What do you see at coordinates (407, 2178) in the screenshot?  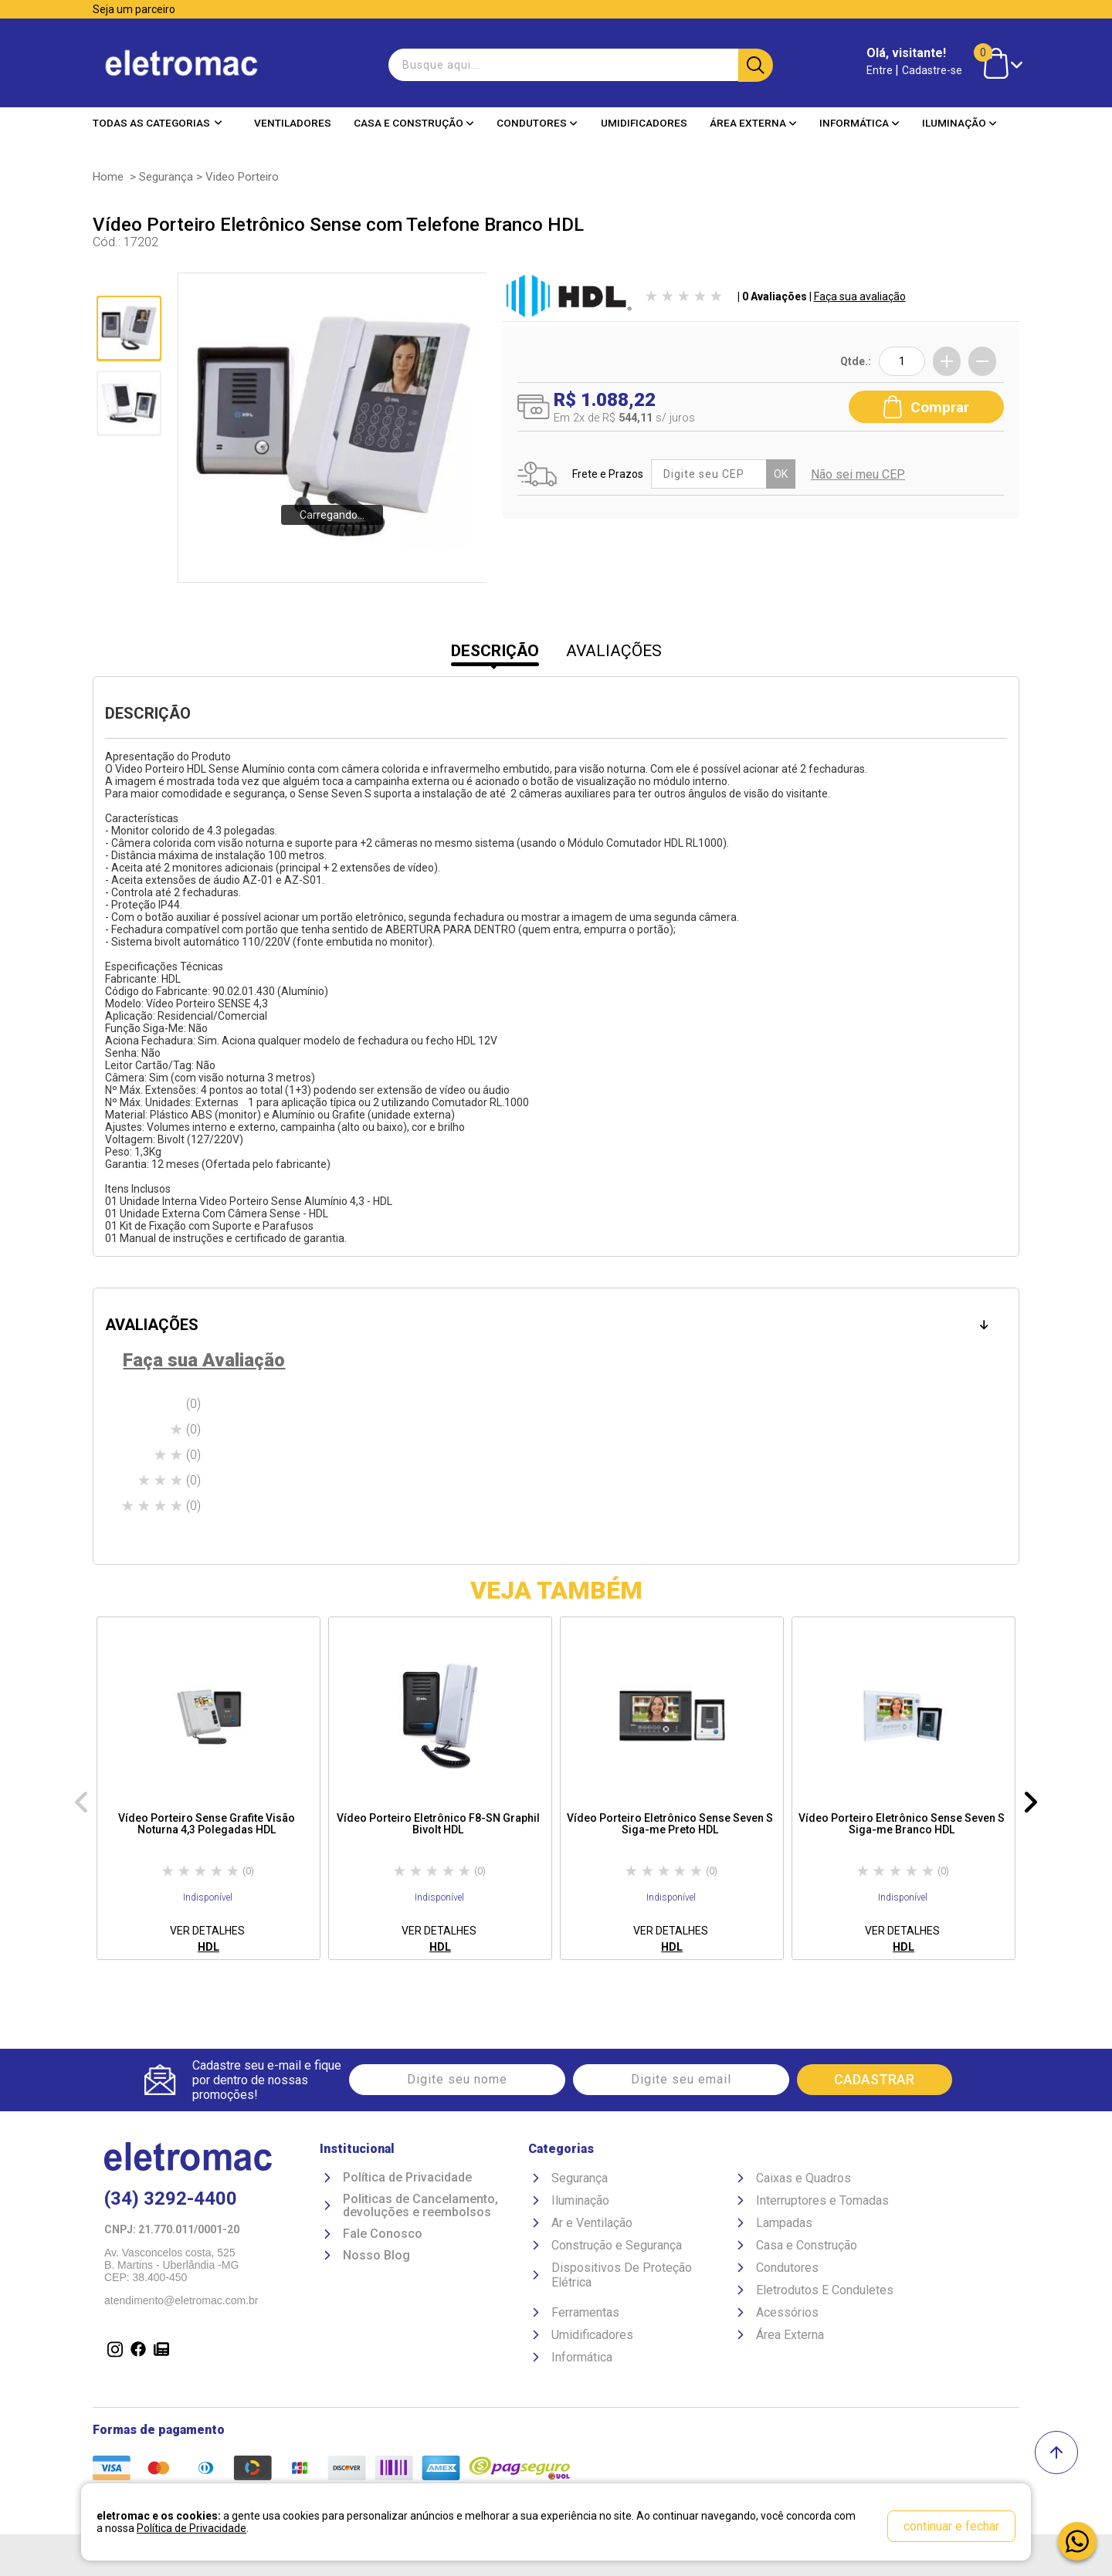 I see `Política de Privacidade` at bounding box center [407, 2178].